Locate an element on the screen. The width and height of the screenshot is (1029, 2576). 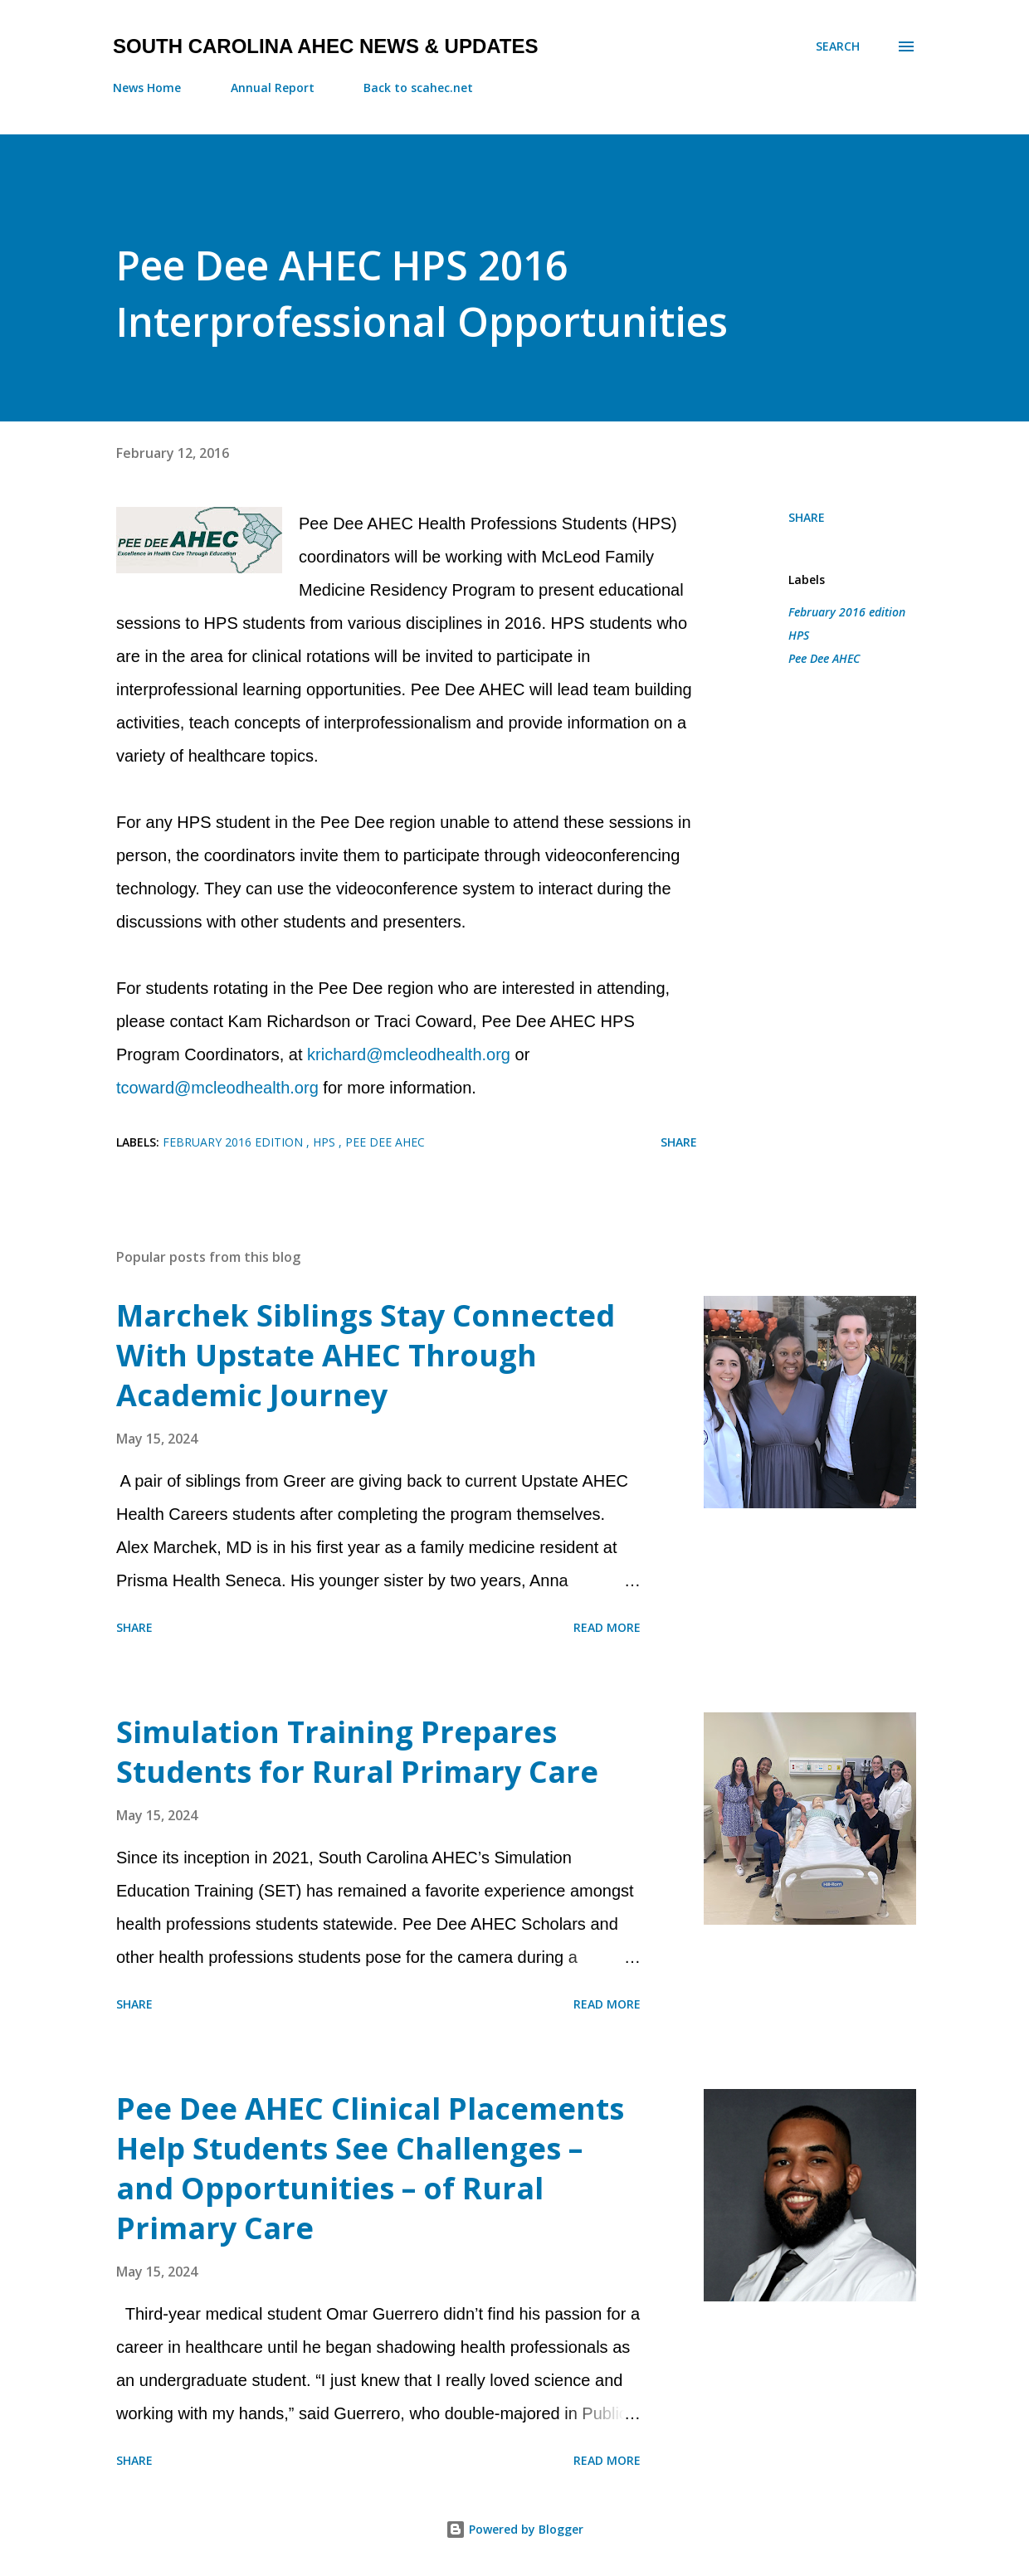
South Carolina AHEC News & Updates is located at coordinates (325, 46).